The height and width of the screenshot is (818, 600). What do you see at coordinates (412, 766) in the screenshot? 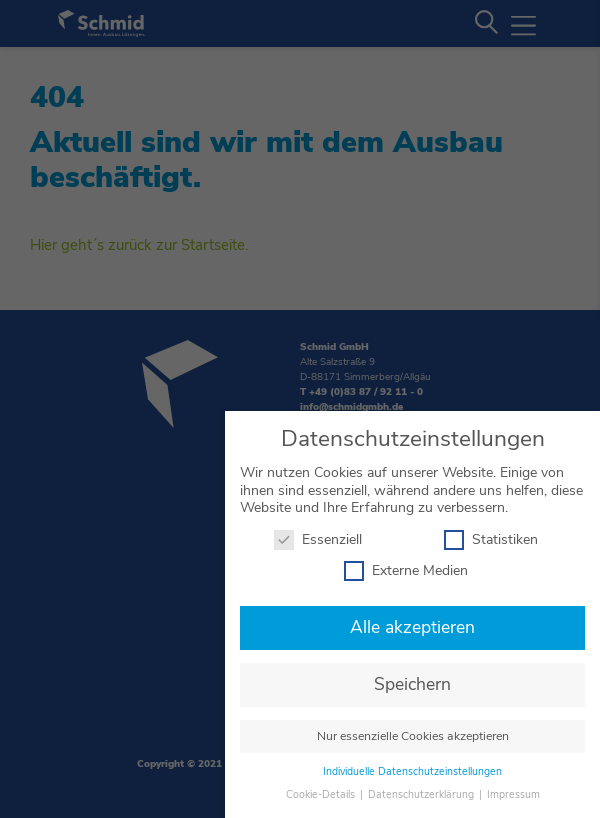
I see `Individuelle Datenschutzeinstellungen [button]` at bounding box center [412, 766].